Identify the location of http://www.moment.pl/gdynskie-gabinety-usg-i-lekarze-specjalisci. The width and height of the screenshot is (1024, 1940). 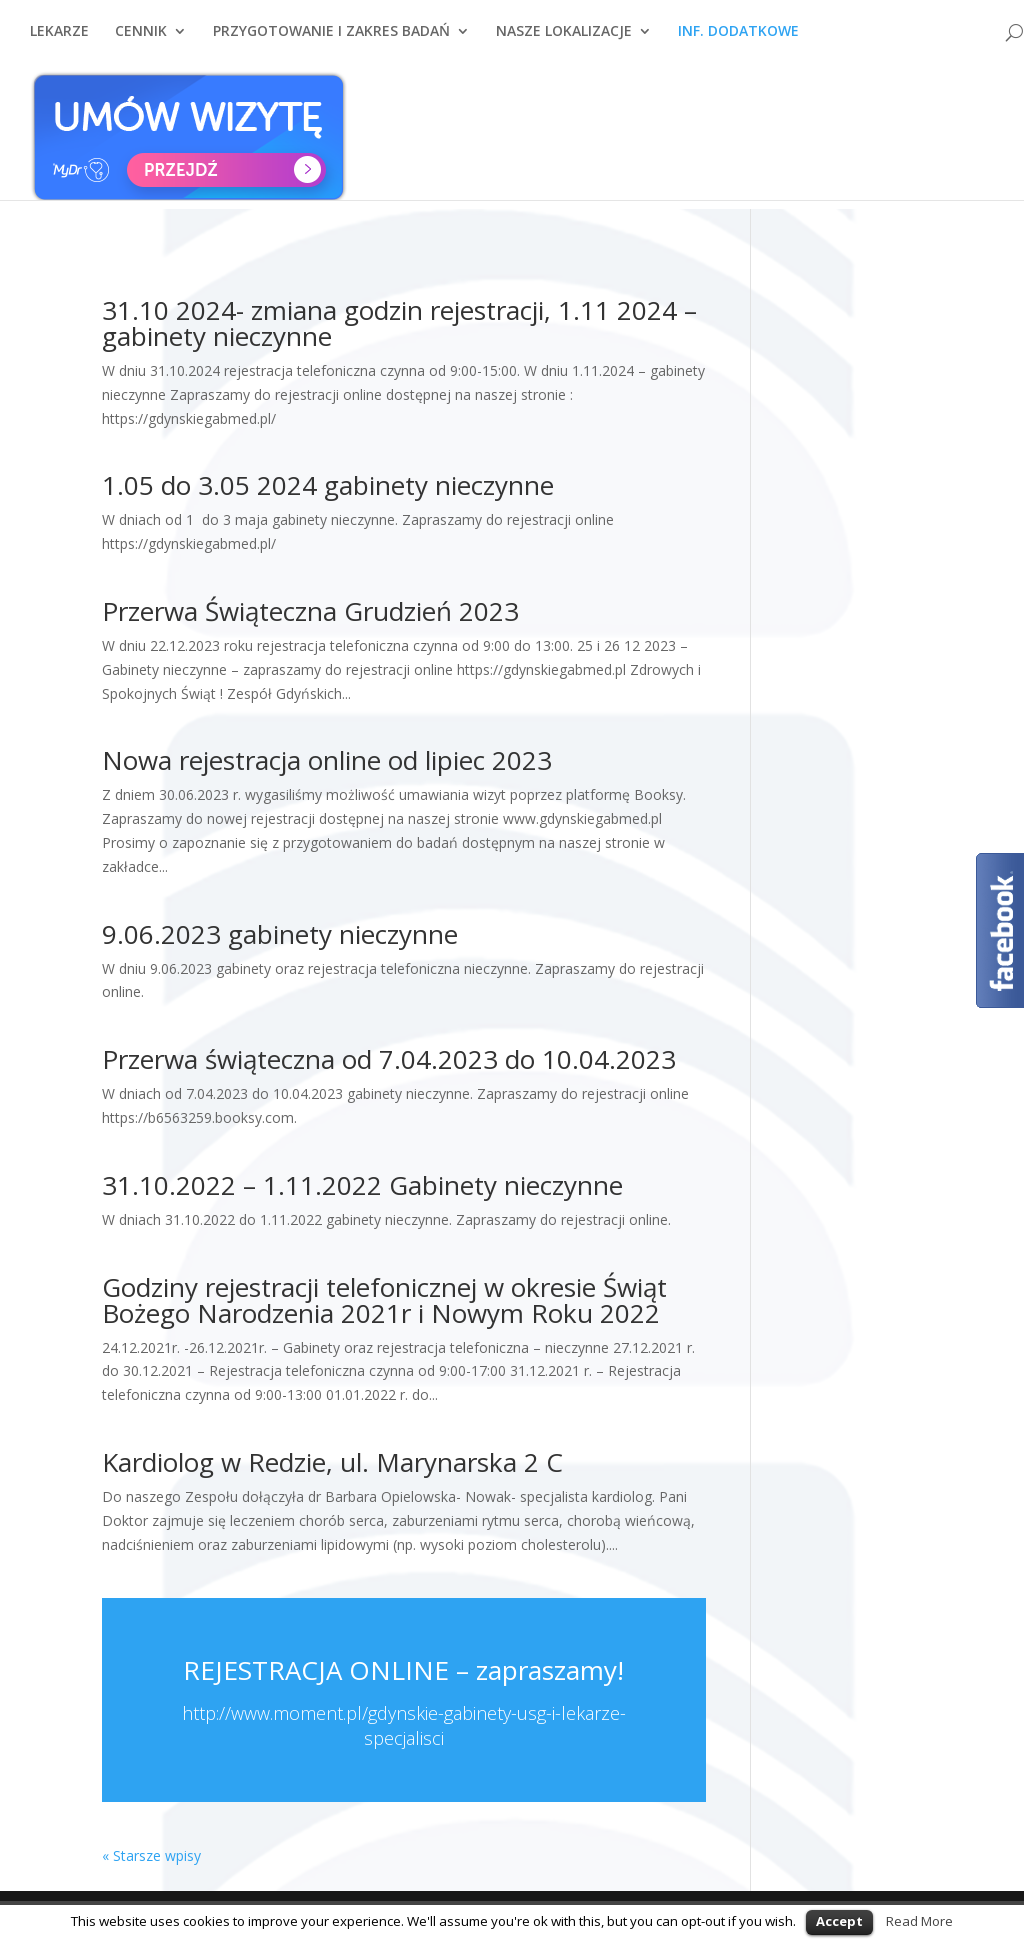
(404, 1725).